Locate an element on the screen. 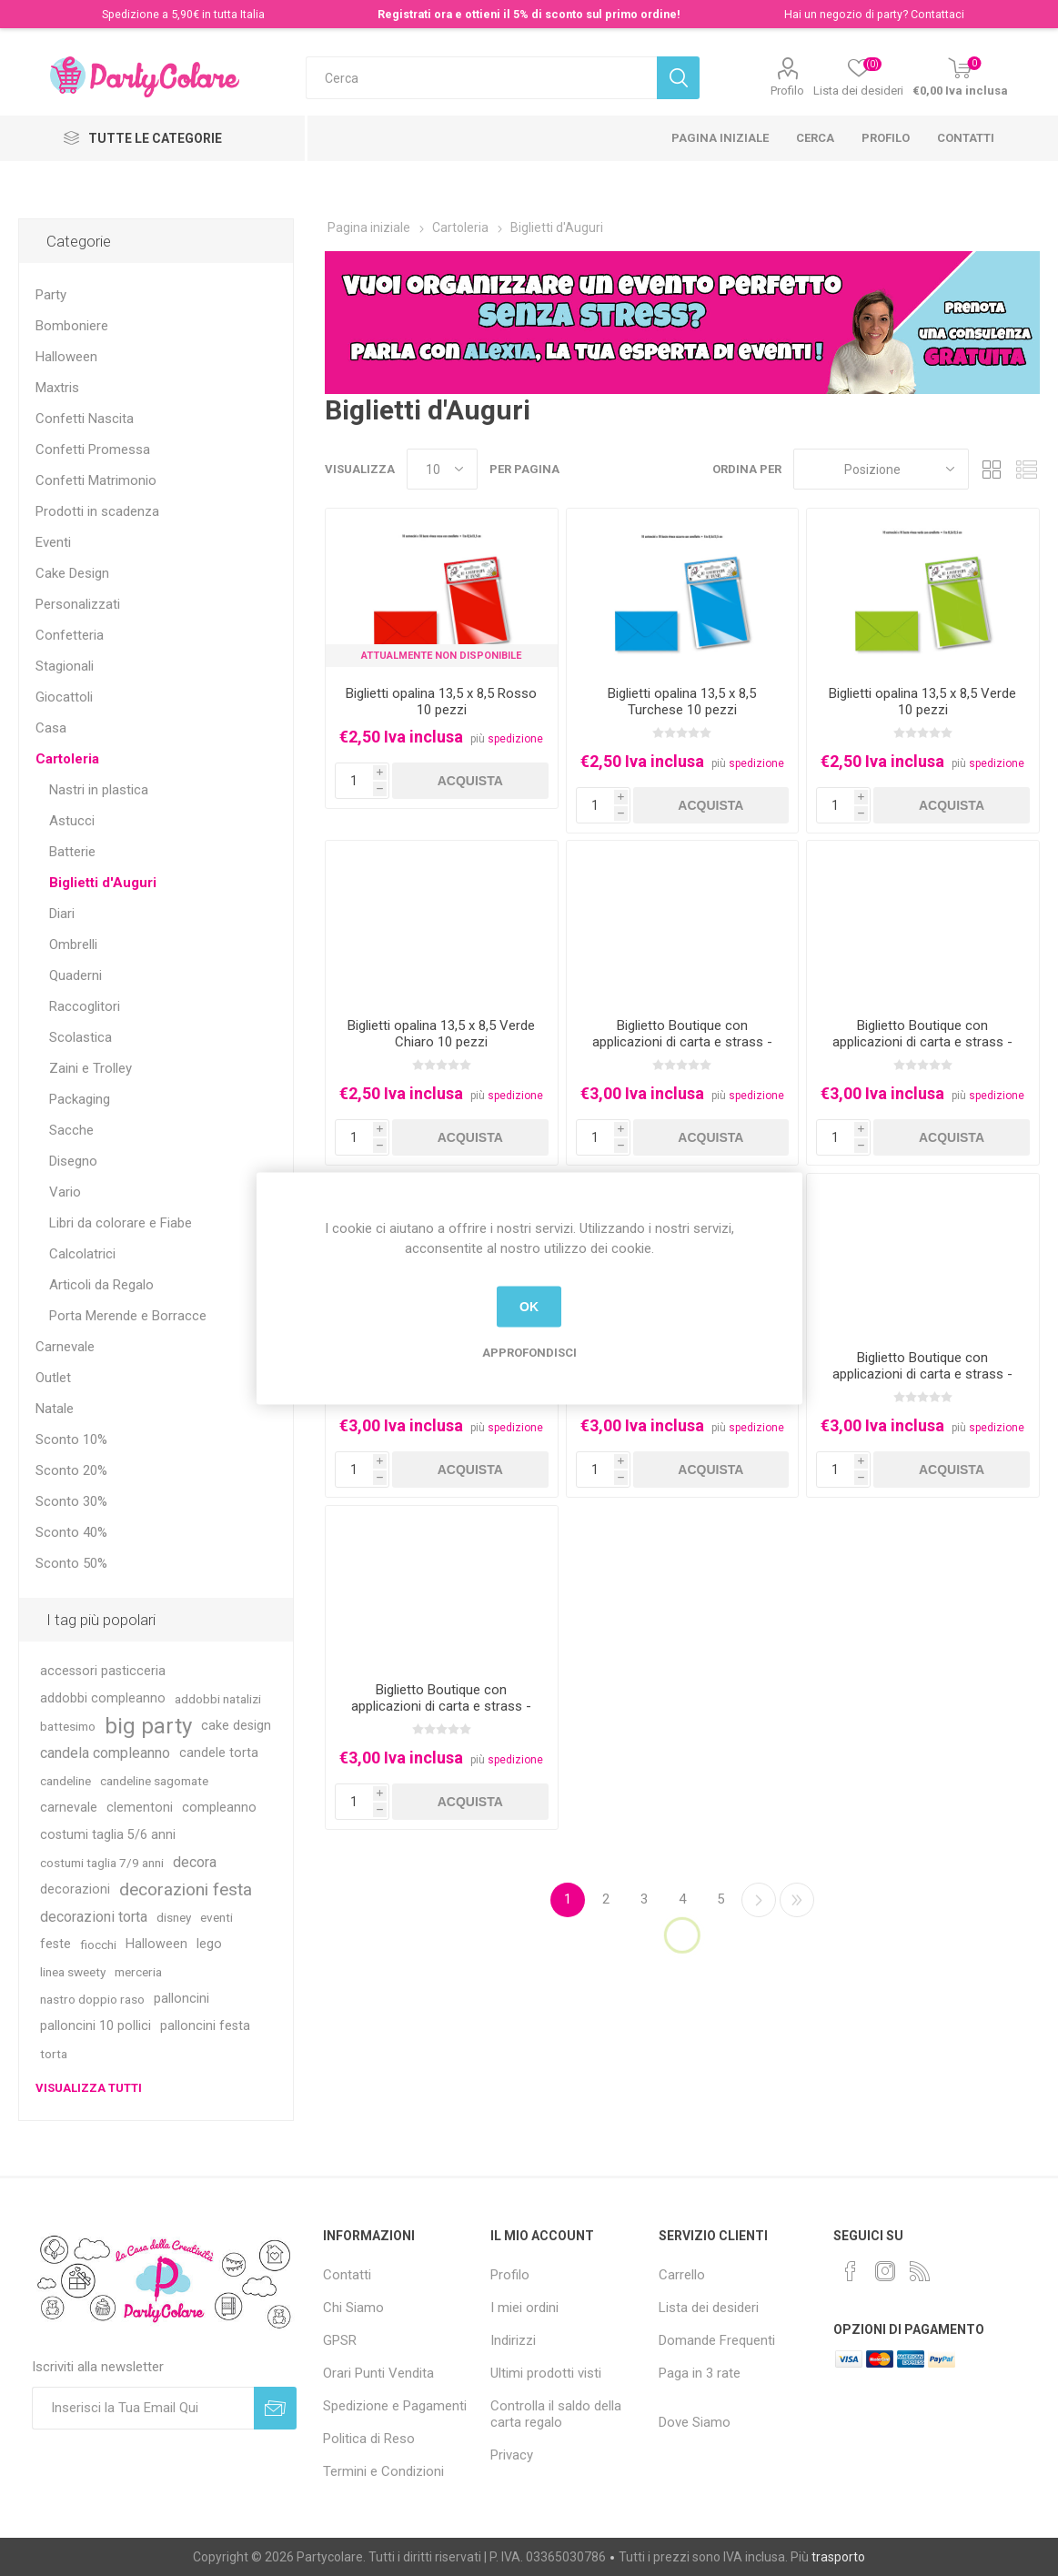  Batterie is located at coordinates (72, 852).